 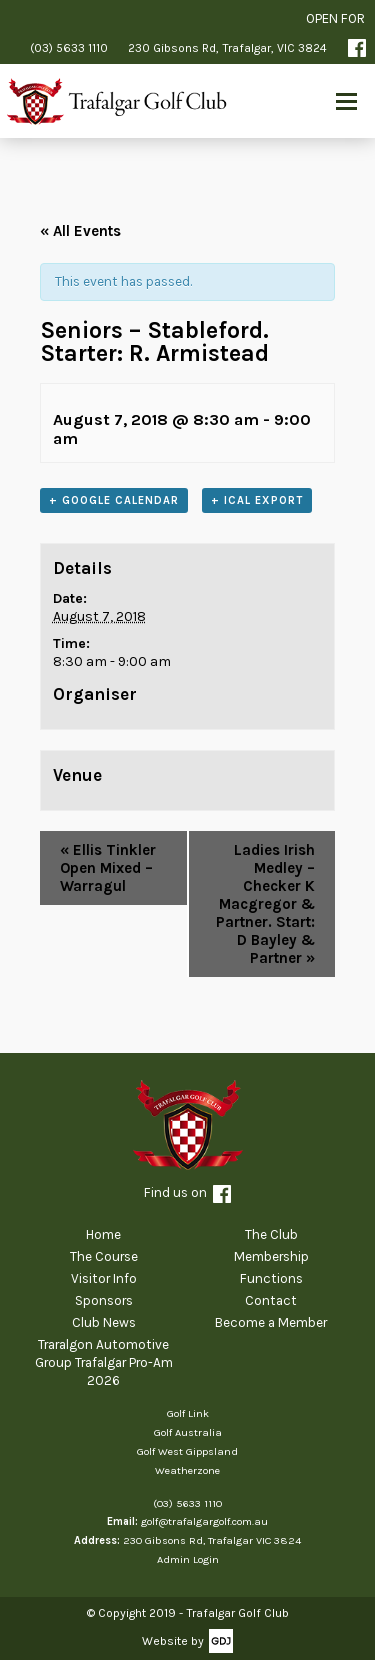 What do you see at coordinates (227, 48) in the screenshot?
I see `230 Gibsons Rd, Trafalgar, VIC 3824` at bounding box center [227, 48].